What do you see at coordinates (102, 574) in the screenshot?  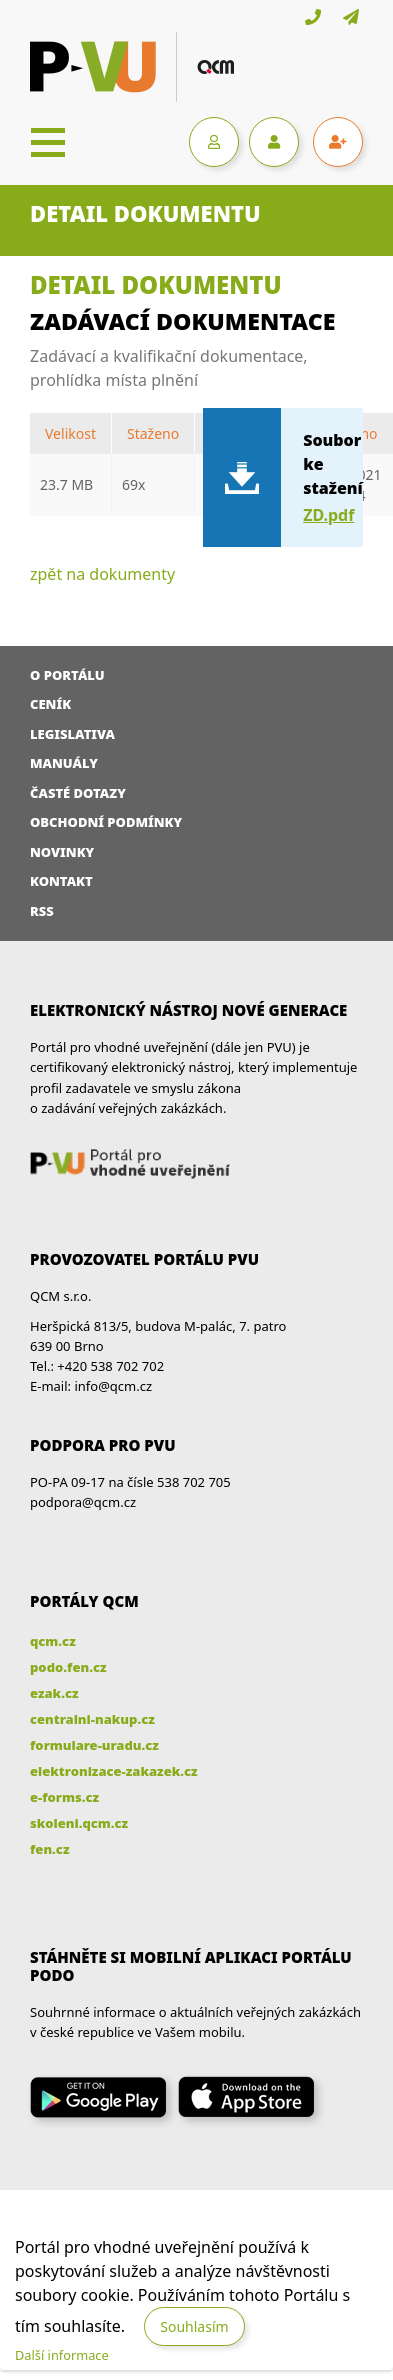 I see `zpět na dokumenty` at bounding box center [102, 574].